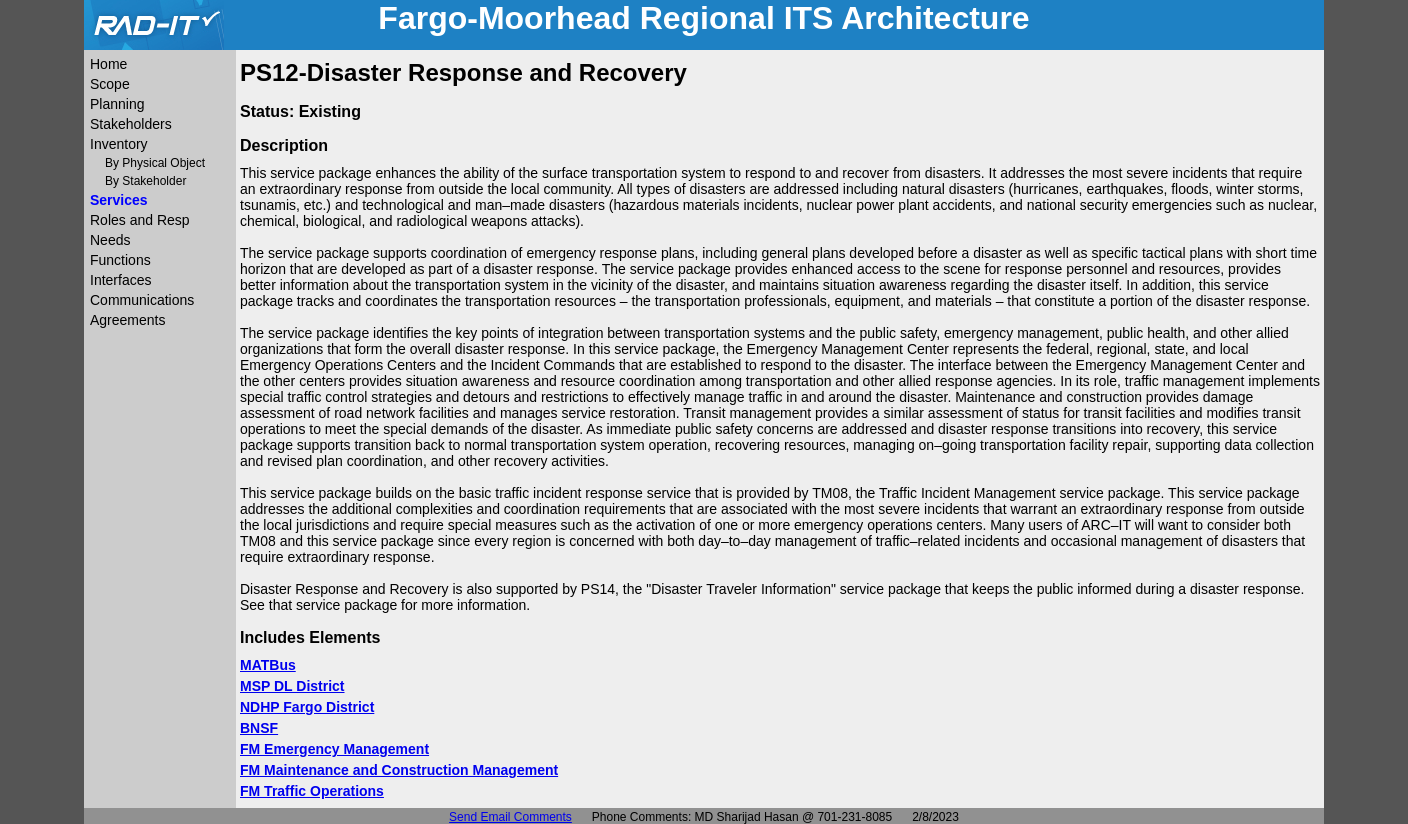 The width and height of the screenshot is (1408, 824). What do you see at coordinates (131, 124) in the screenshot?
I see `Stakeholders` at bounding box center [131, 124].